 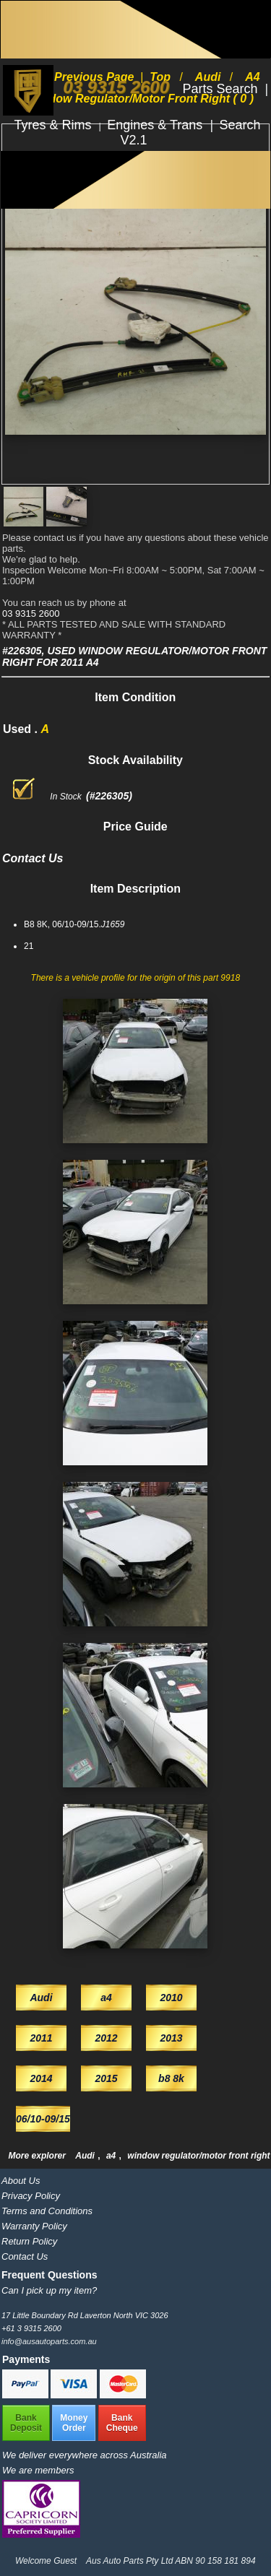 What do you see at coordinates (54, 125) in the screenshot?
I see `Tyres & Rims` at bounding box center [54, 125].